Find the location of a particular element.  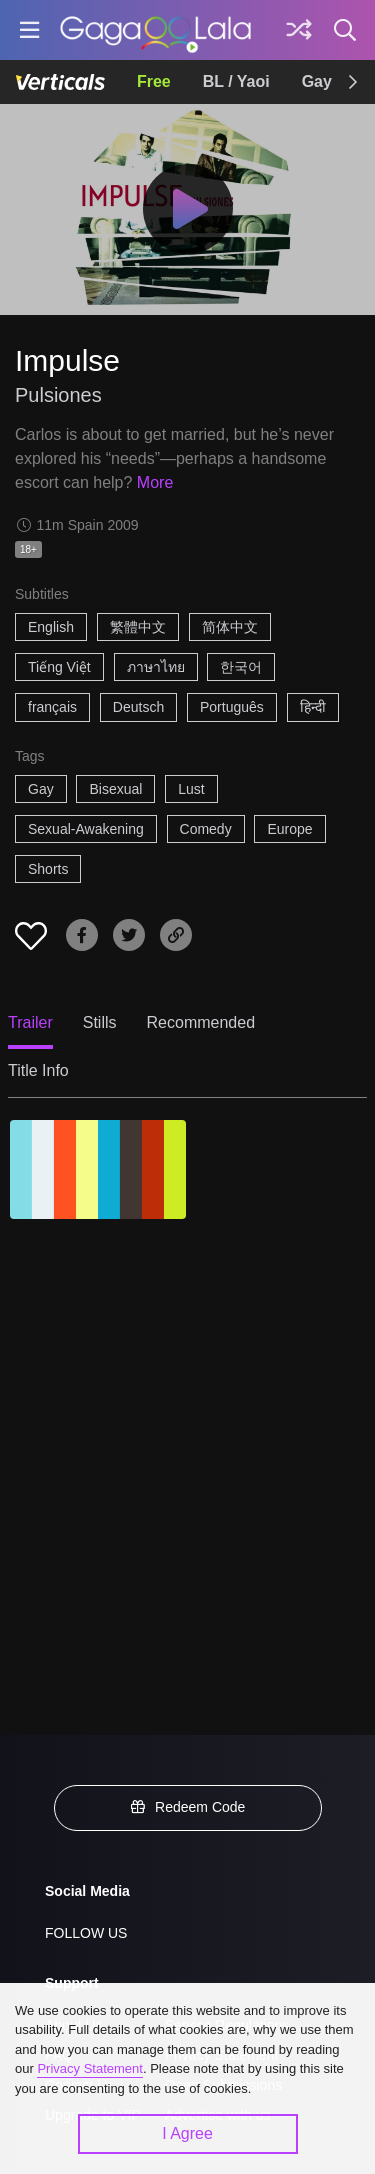

简体中文 is located at coordinates (230, 627).